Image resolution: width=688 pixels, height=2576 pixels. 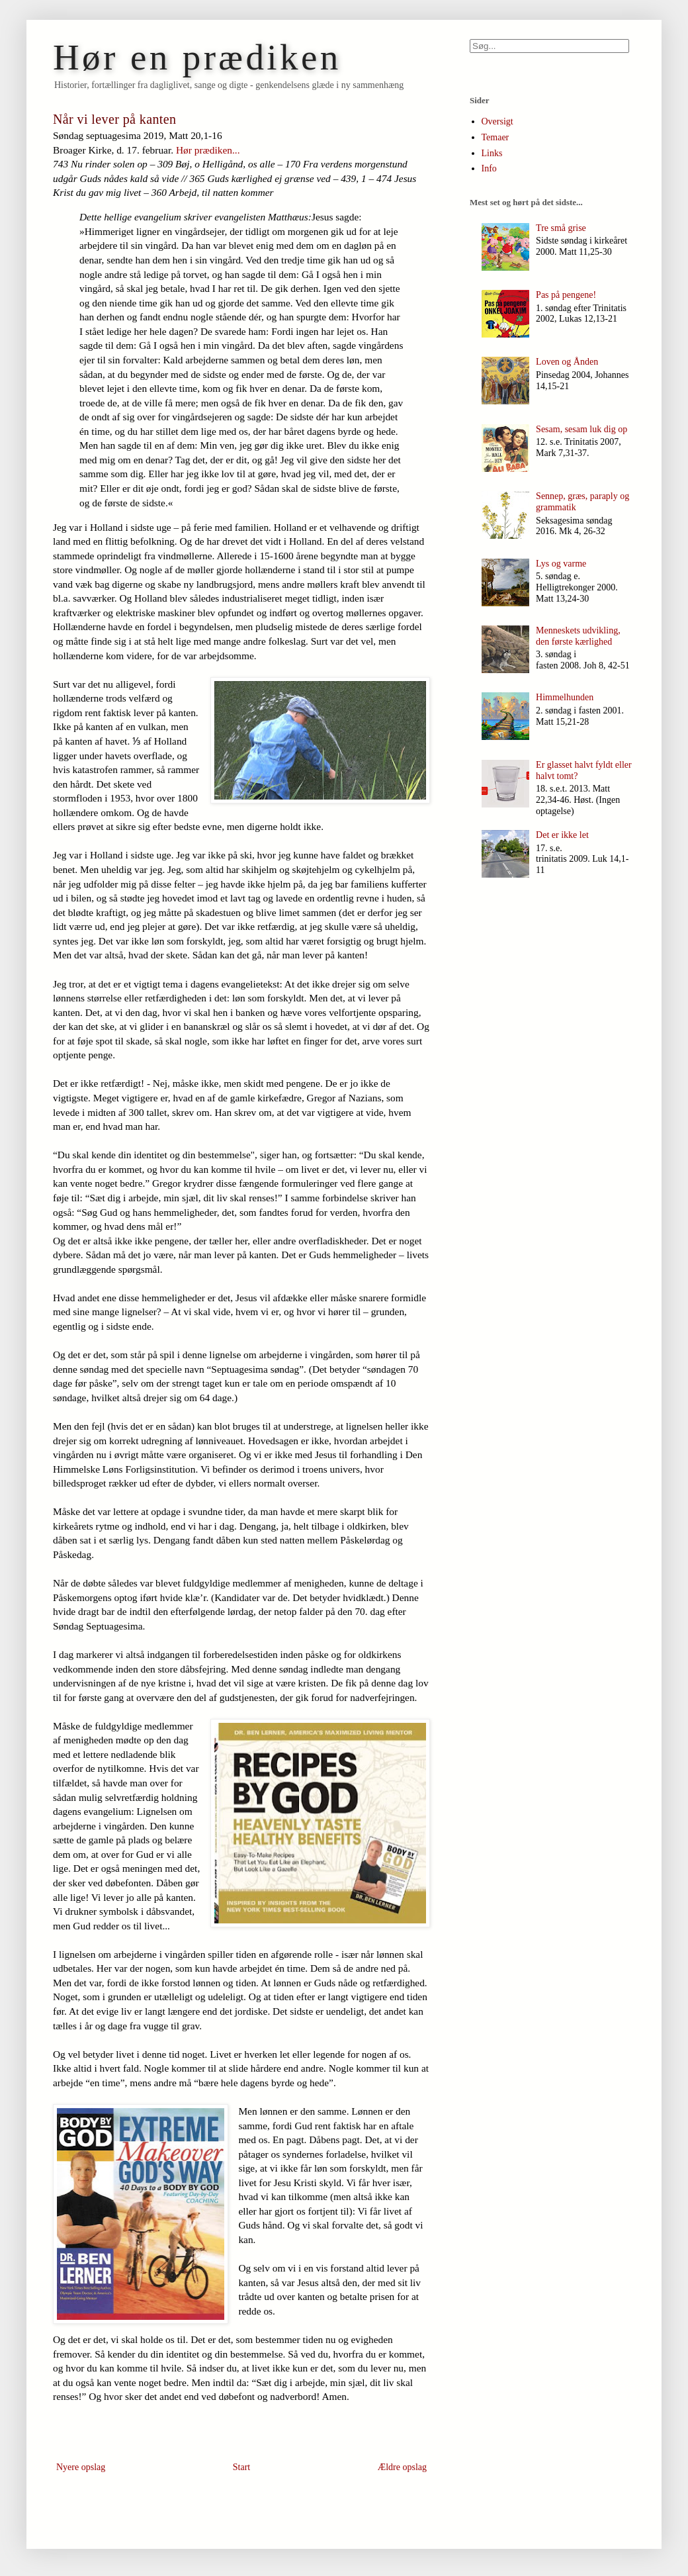 What do you see at coordinates (497, 121) in the screenshot?
I see `Oversigt` at bounding box center [497, 121].